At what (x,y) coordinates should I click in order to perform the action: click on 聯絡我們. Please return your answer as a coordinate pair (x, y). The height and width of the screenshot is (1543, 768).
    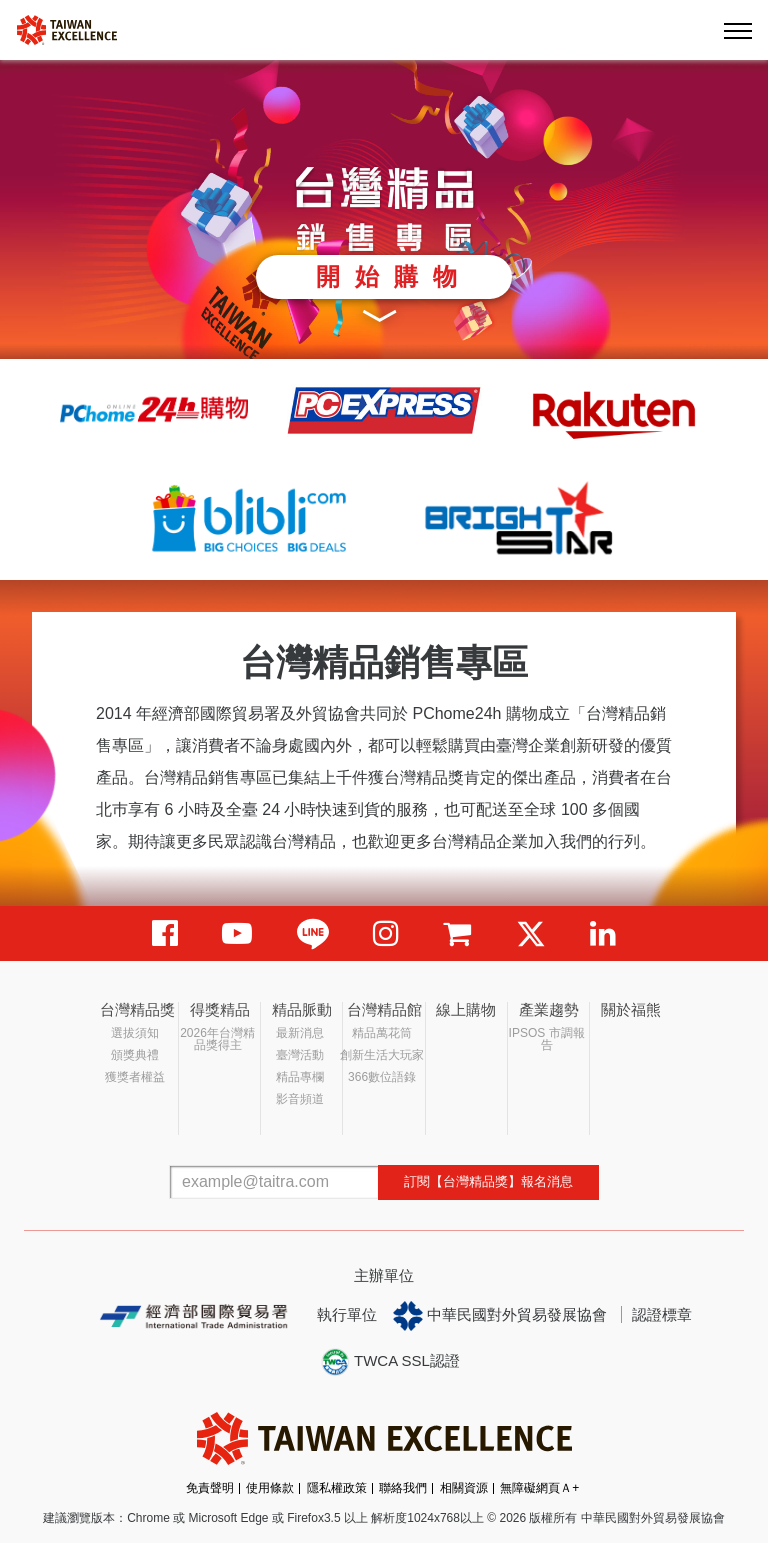
    Looking at the image, I should click on (403, 1488).